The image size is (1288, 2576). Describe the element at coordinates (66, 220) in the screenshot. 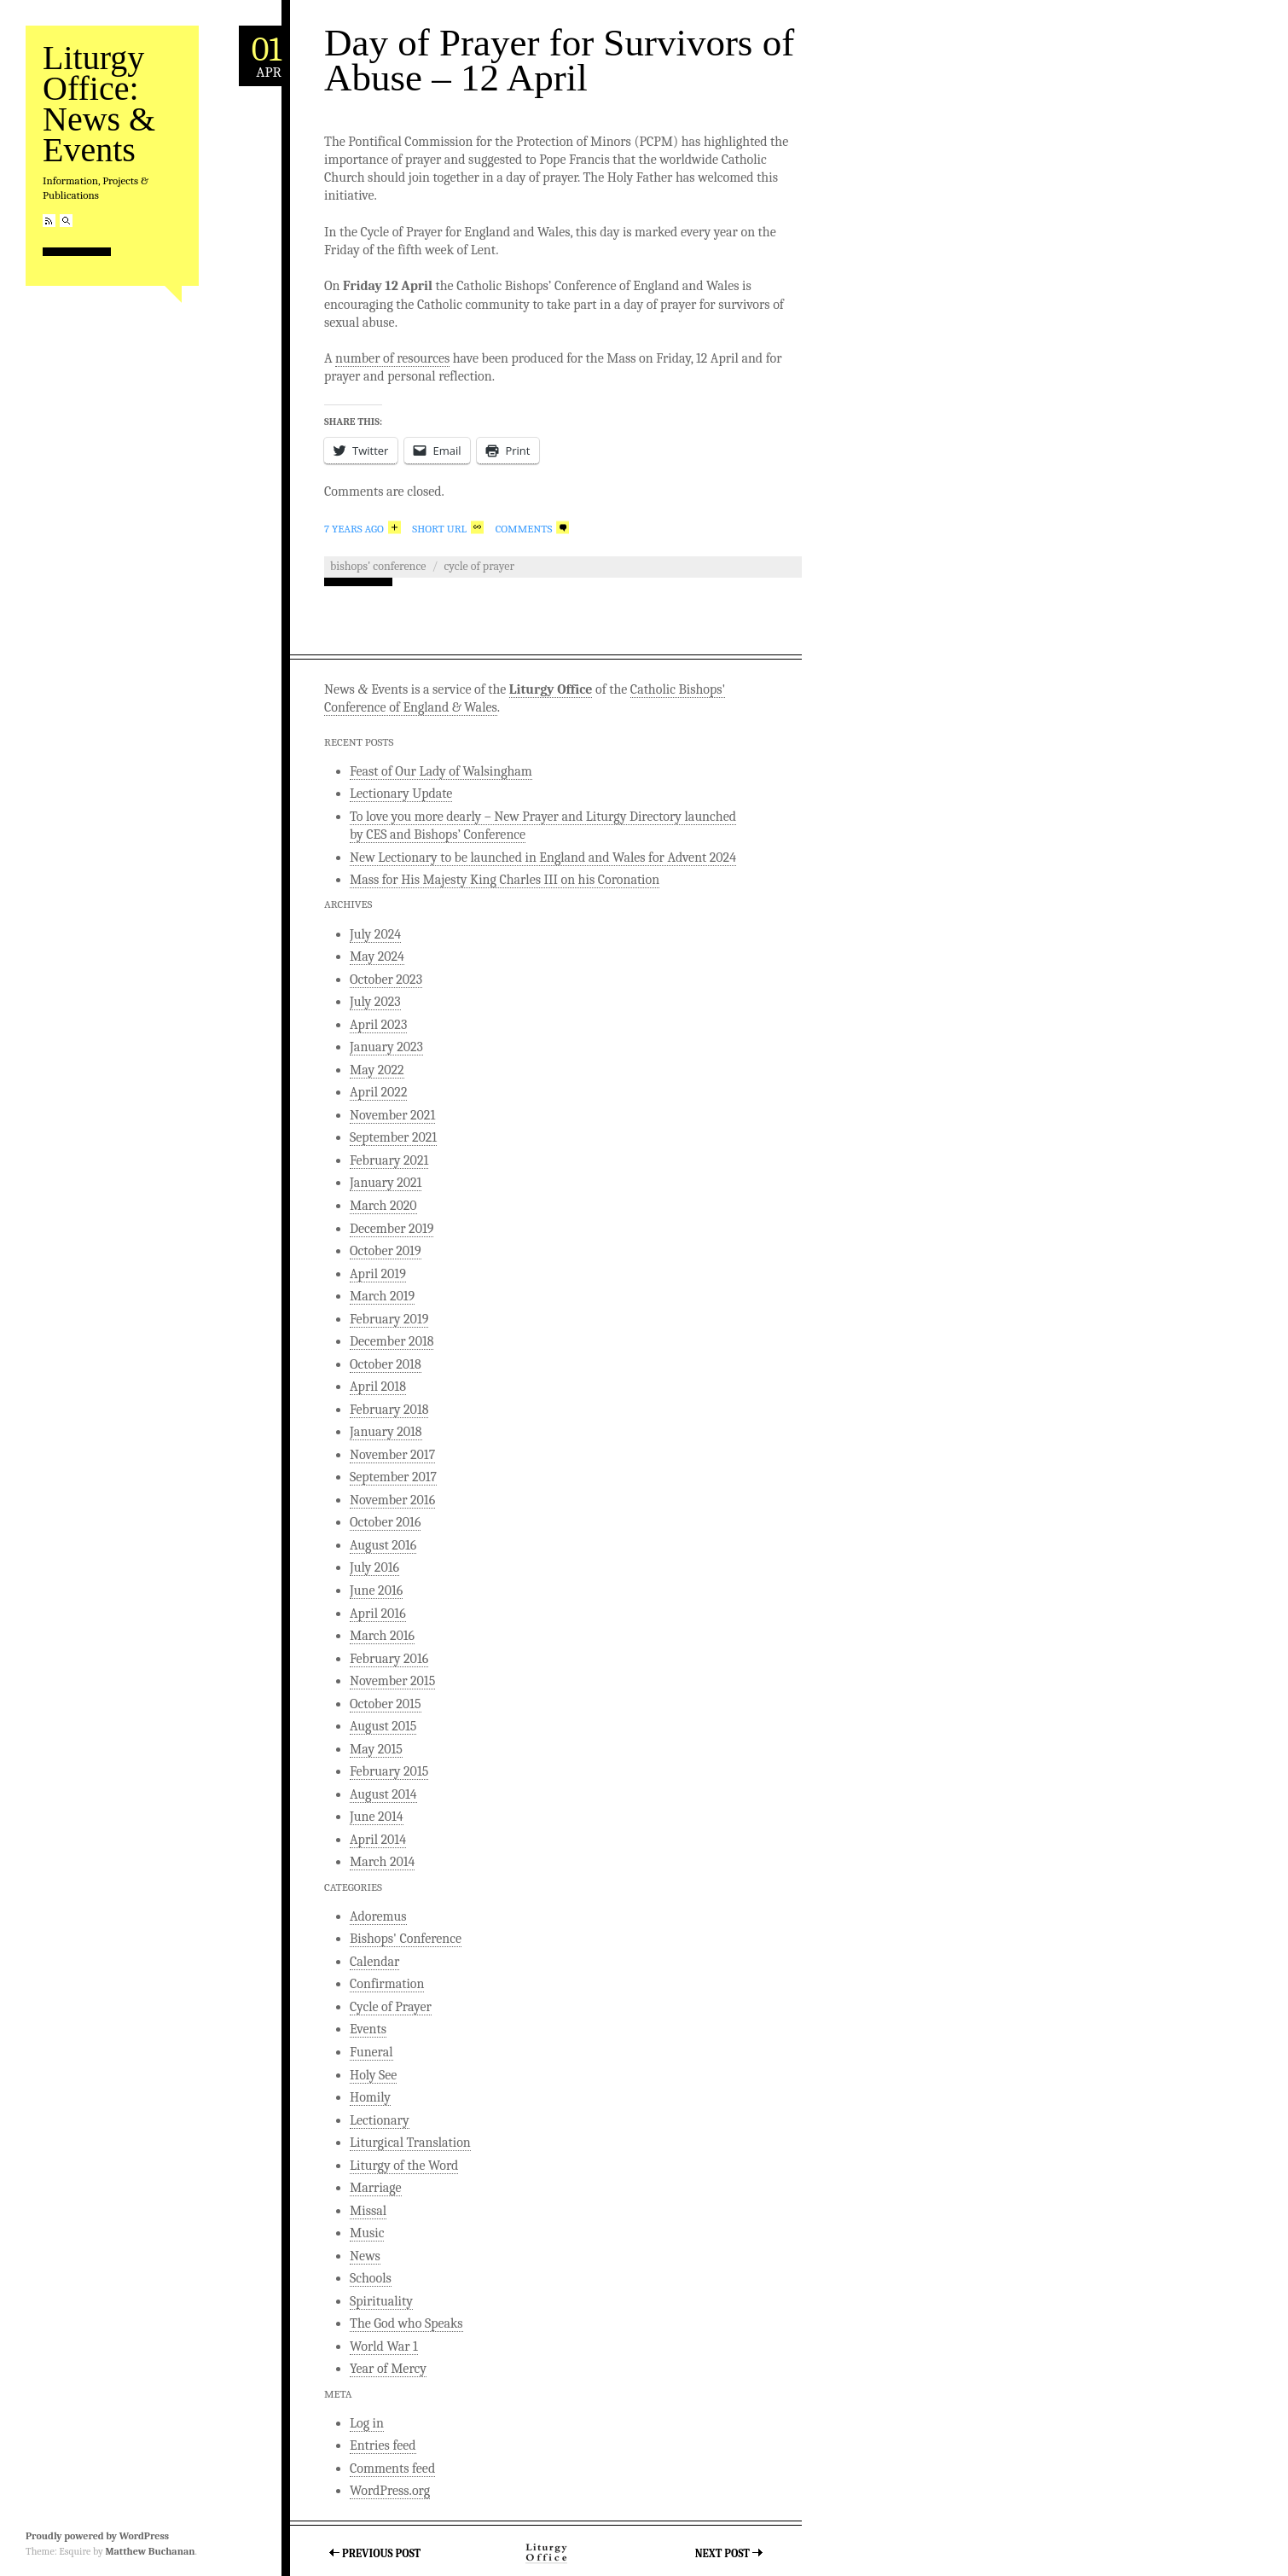

I see `Search` at that location.